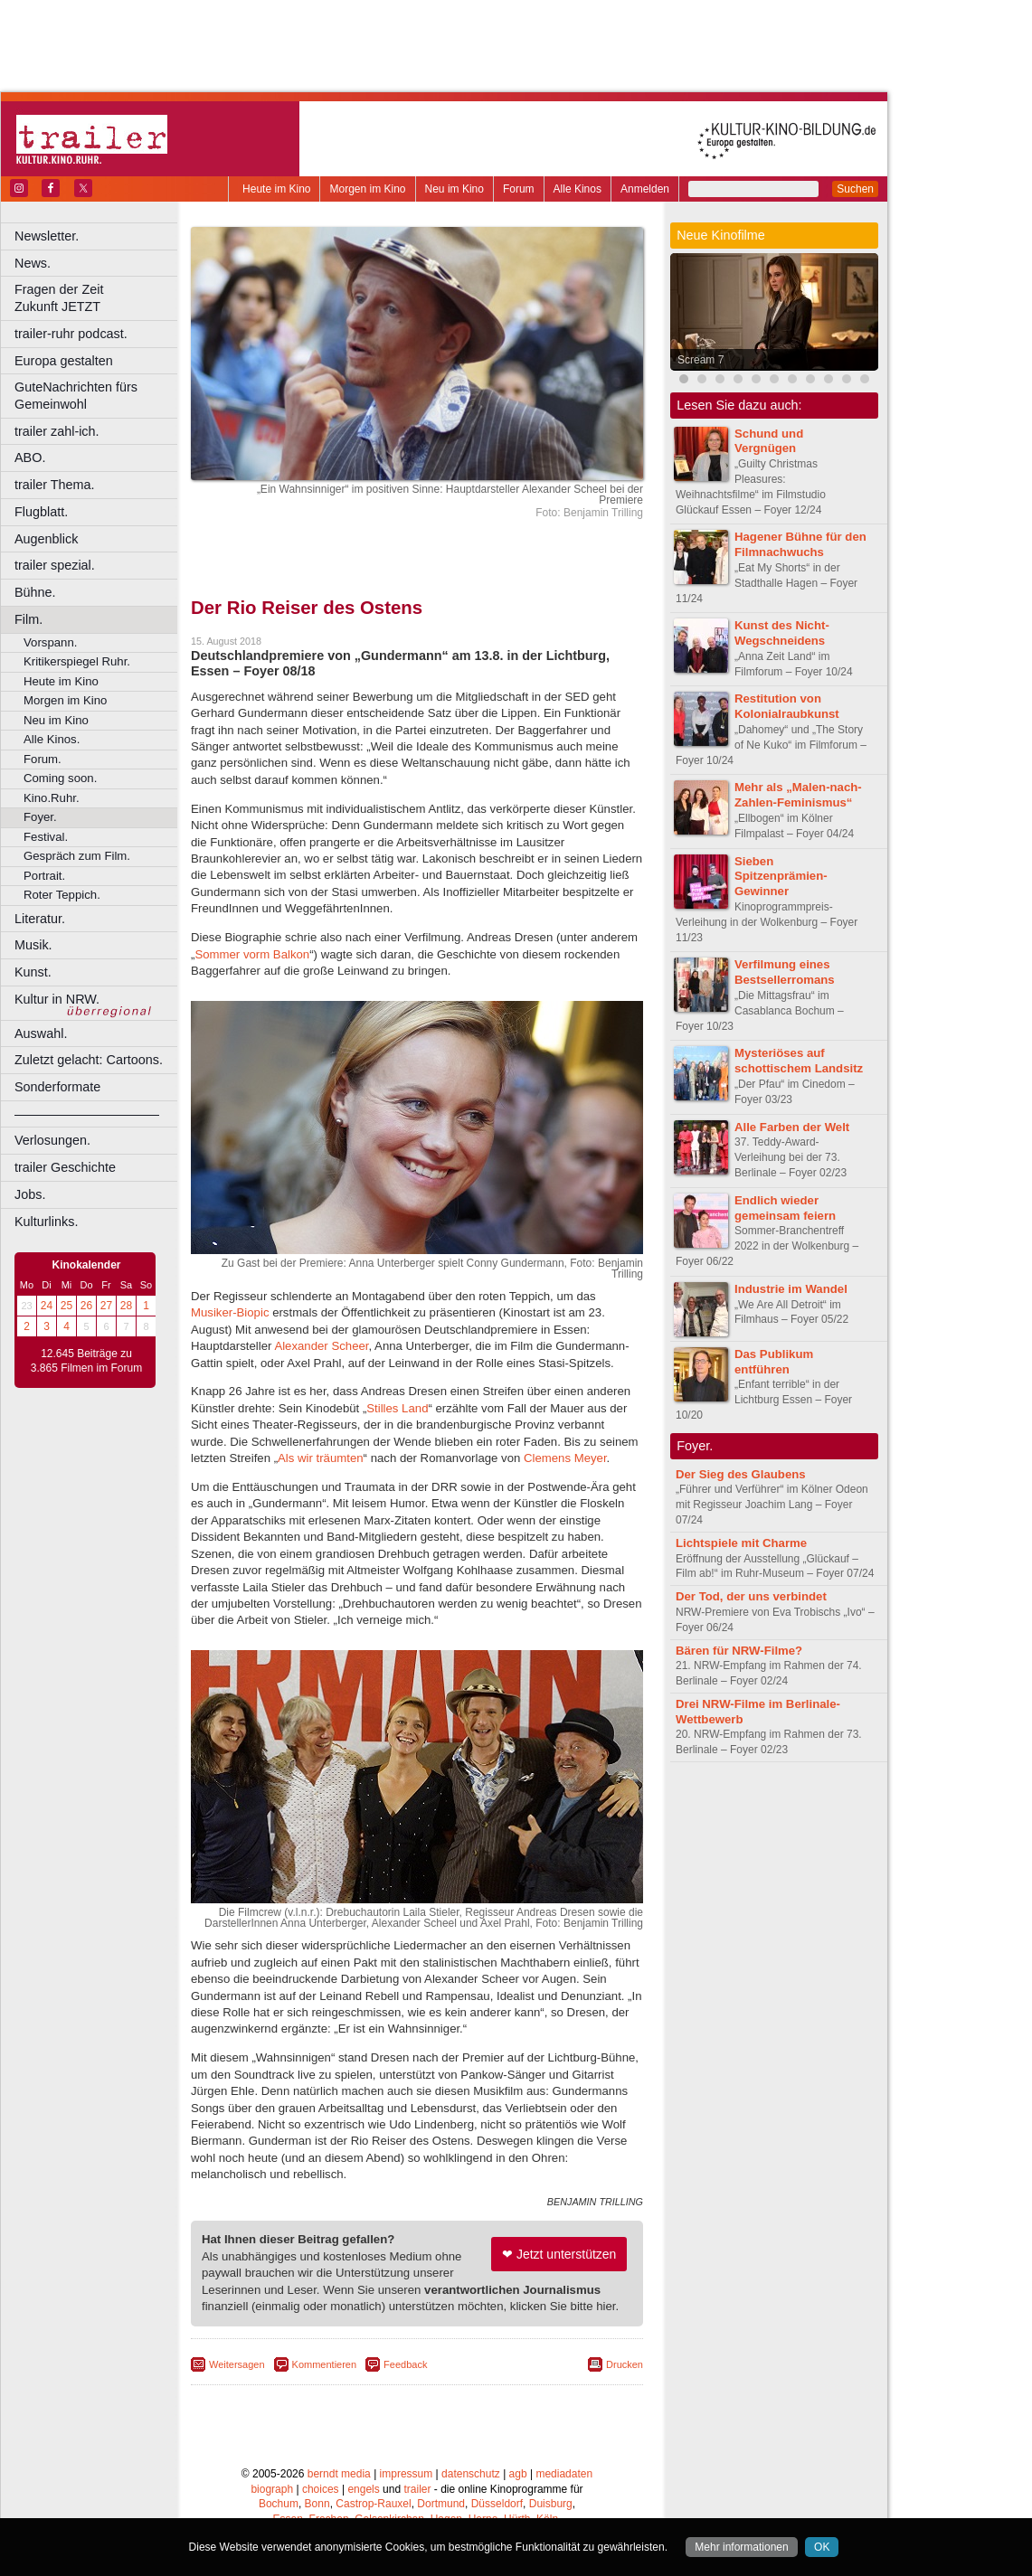 The width and height of the screenshot is (1032, 2576). What do you see at coordinates (441, 2503) in the screenshot?
I see `Dortmund` at bounding box center [441, 2503].